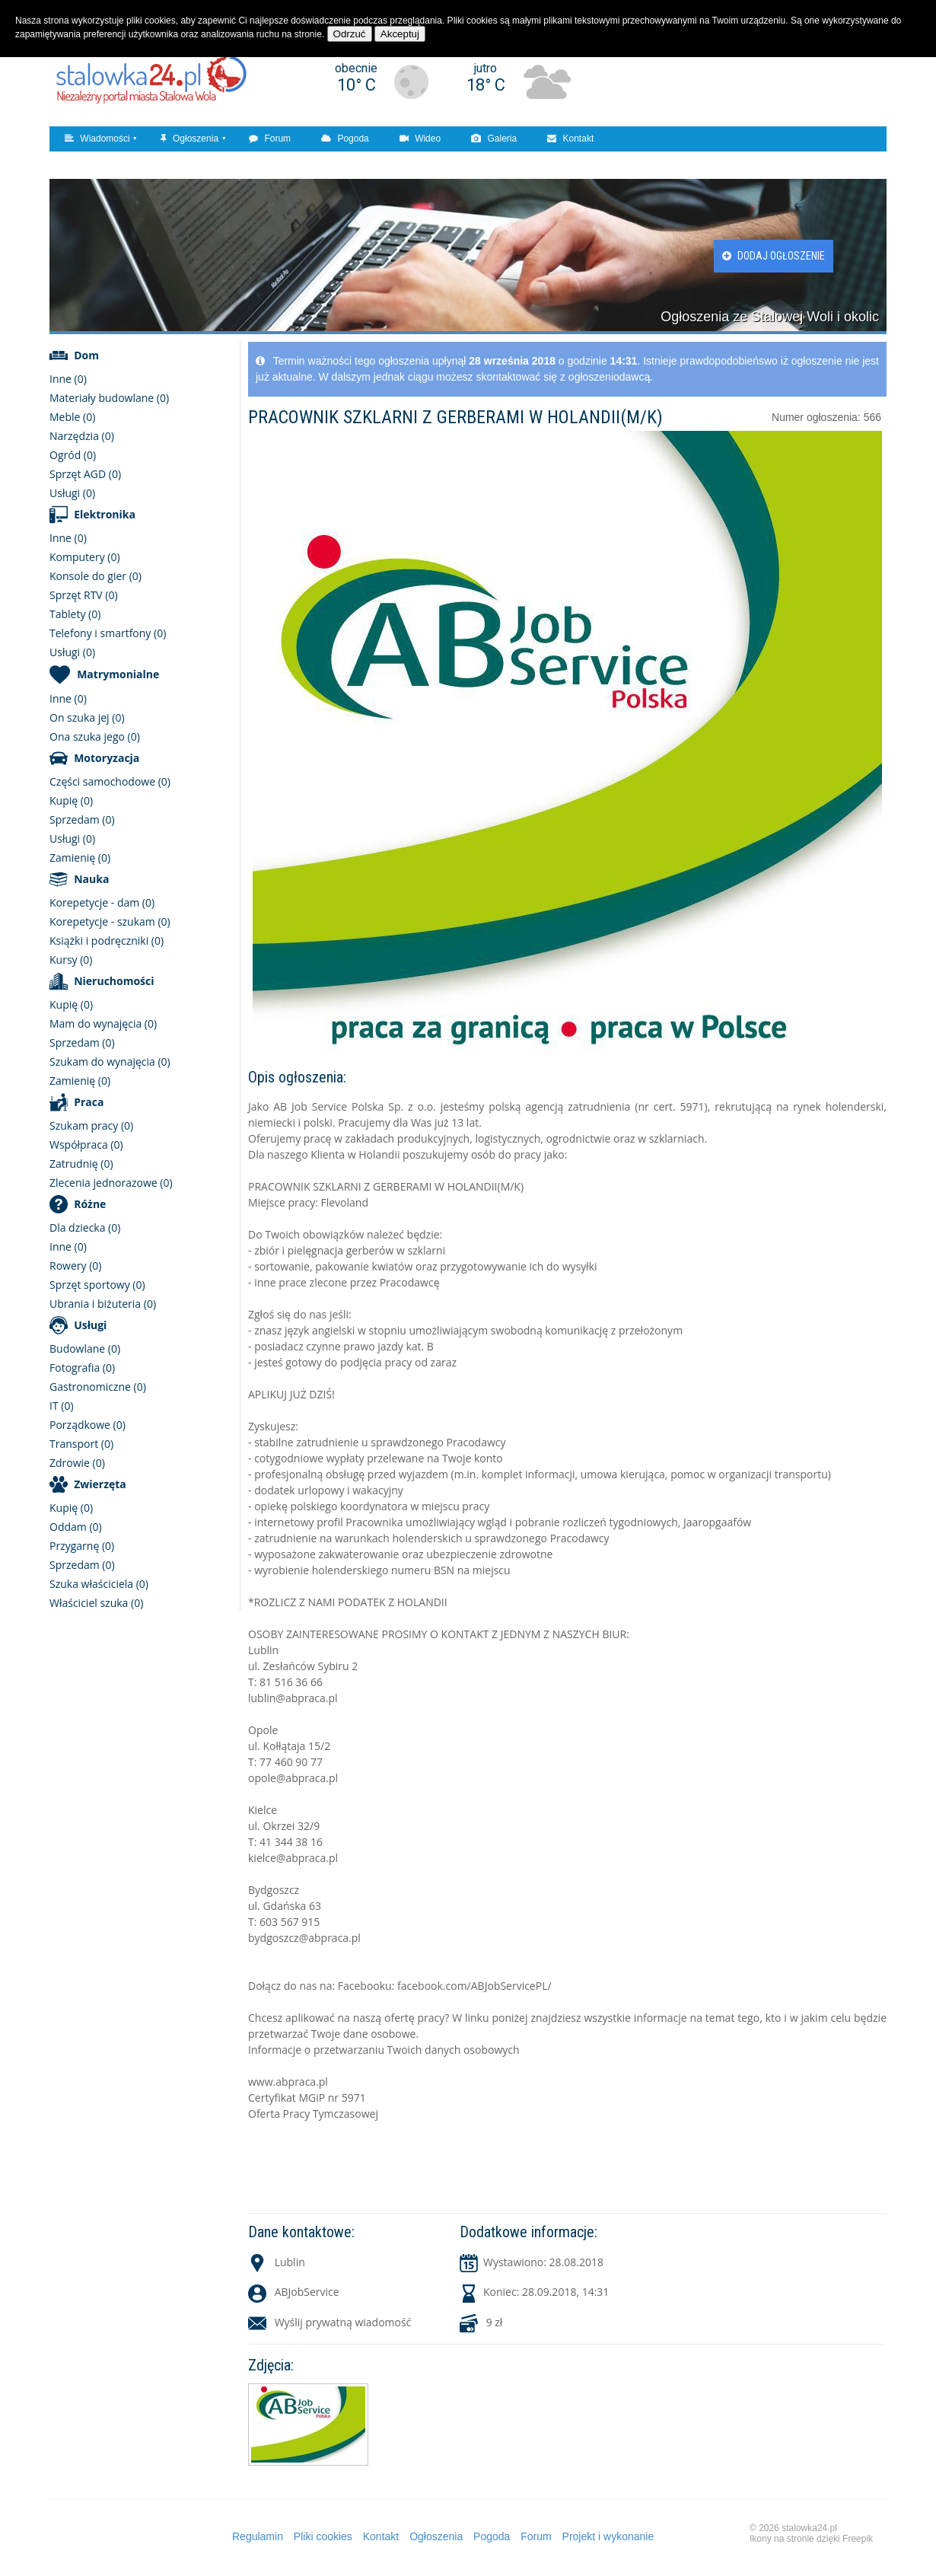  What do you see at coordinates (189, 138) in the screenshot?
I see `Ogłoszenia` at bounding box center [189, 138].